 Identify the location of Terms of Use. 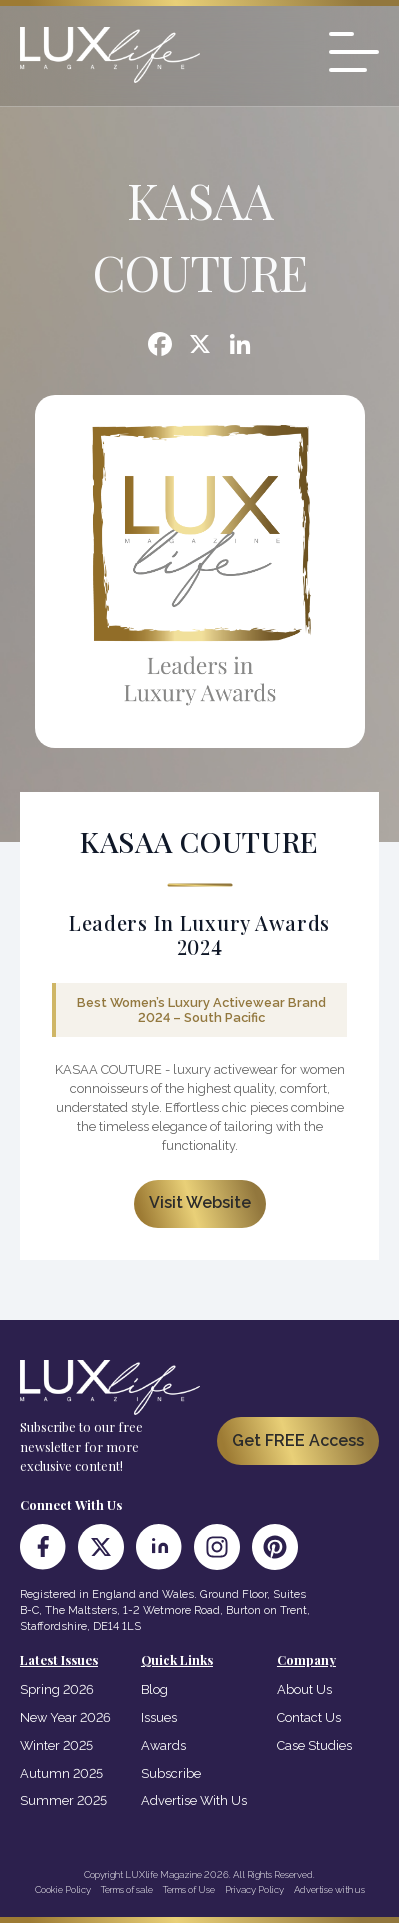
(189, 1889).